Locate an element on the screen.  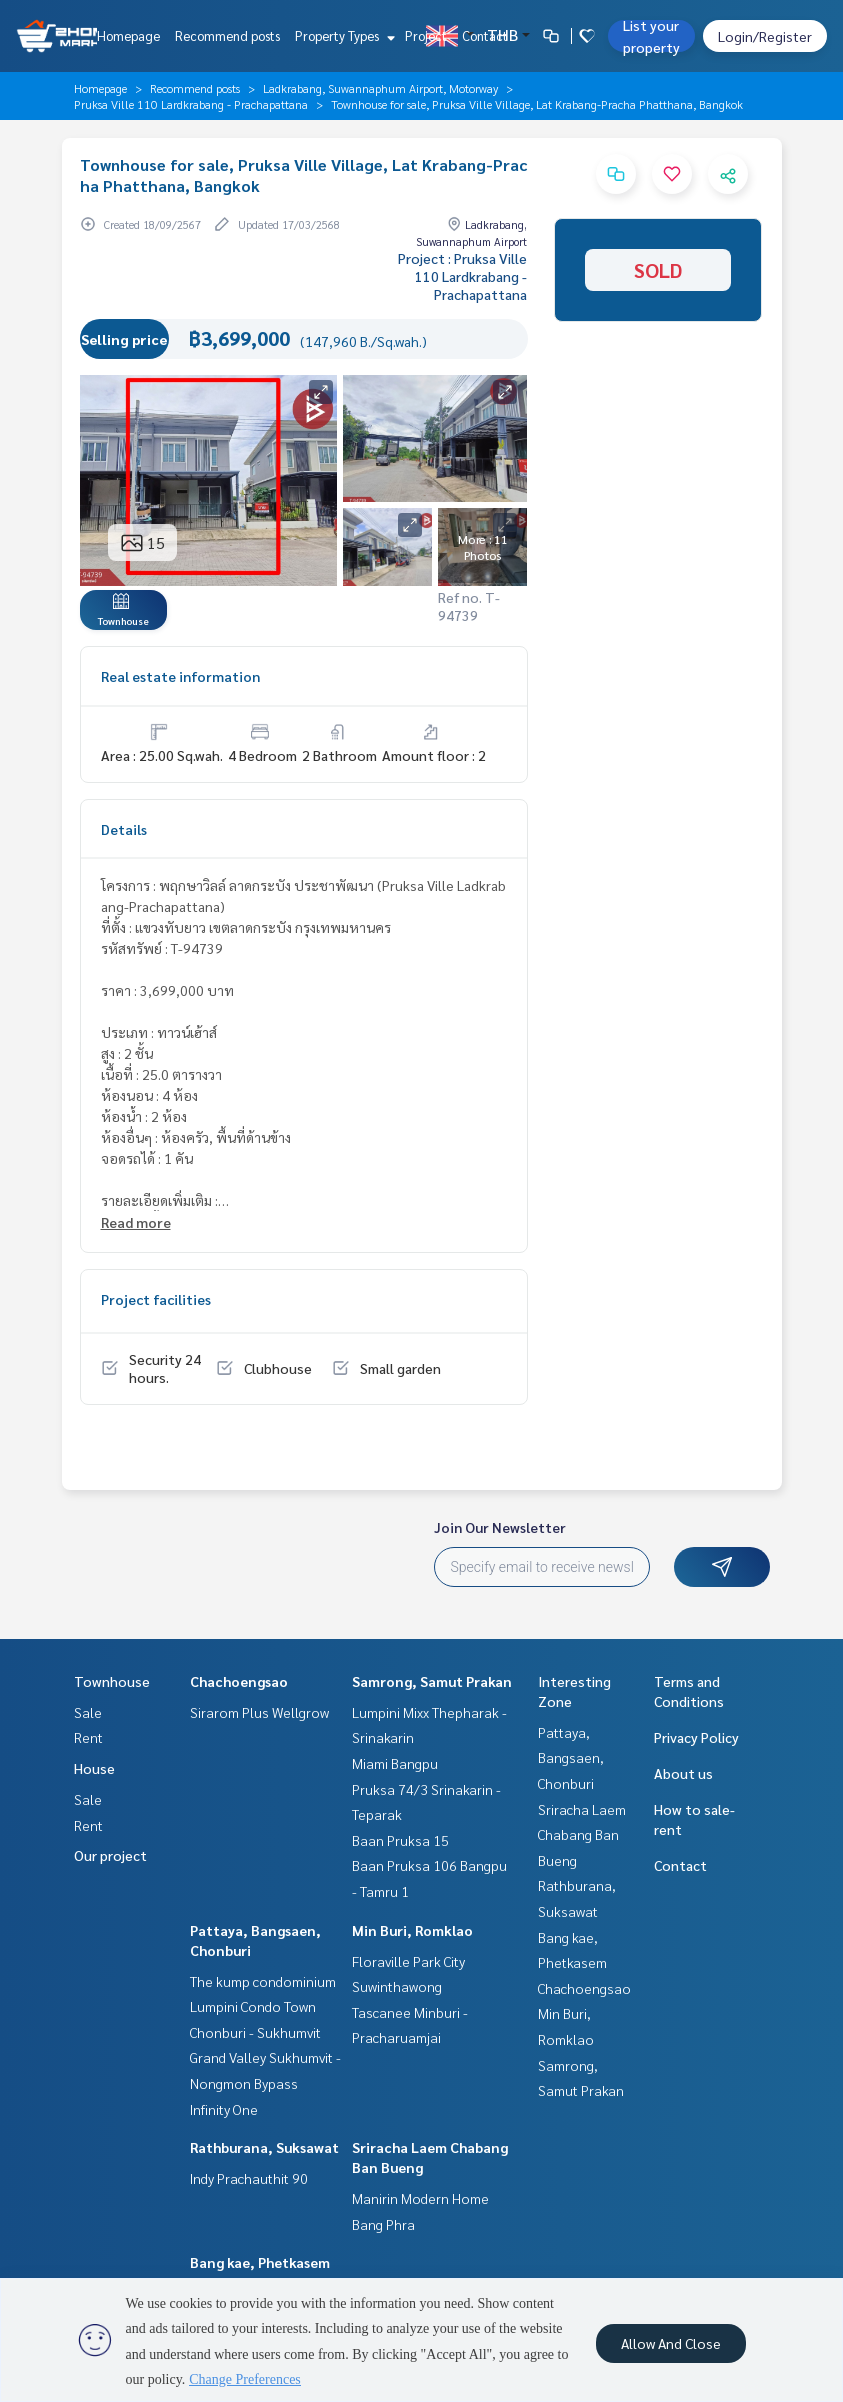
Bang kae, Phetkasem is located at coordinates (260, 2262).